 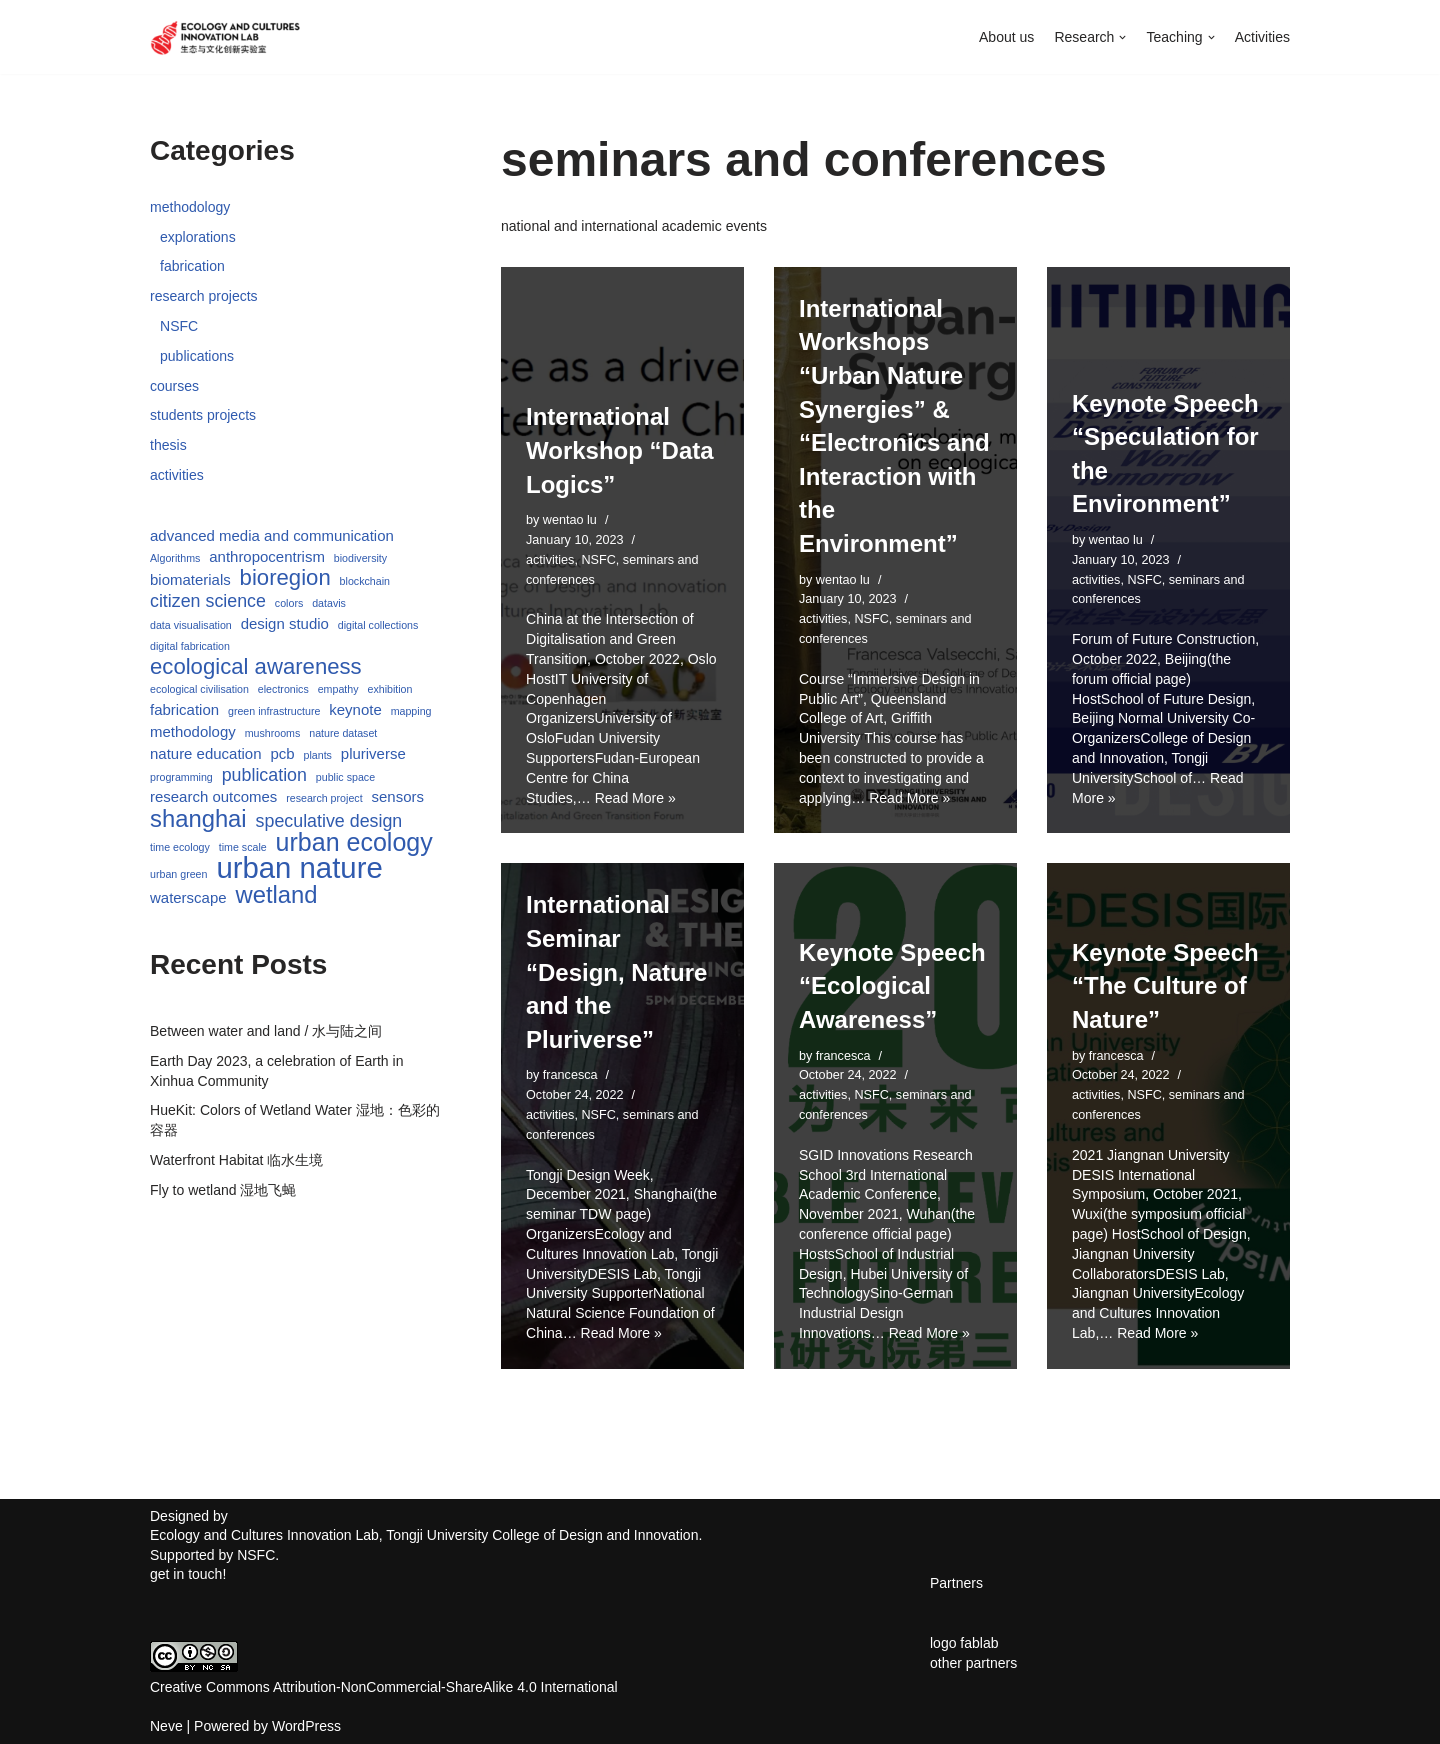 I want to click on courses, so click(x=174, y=384).